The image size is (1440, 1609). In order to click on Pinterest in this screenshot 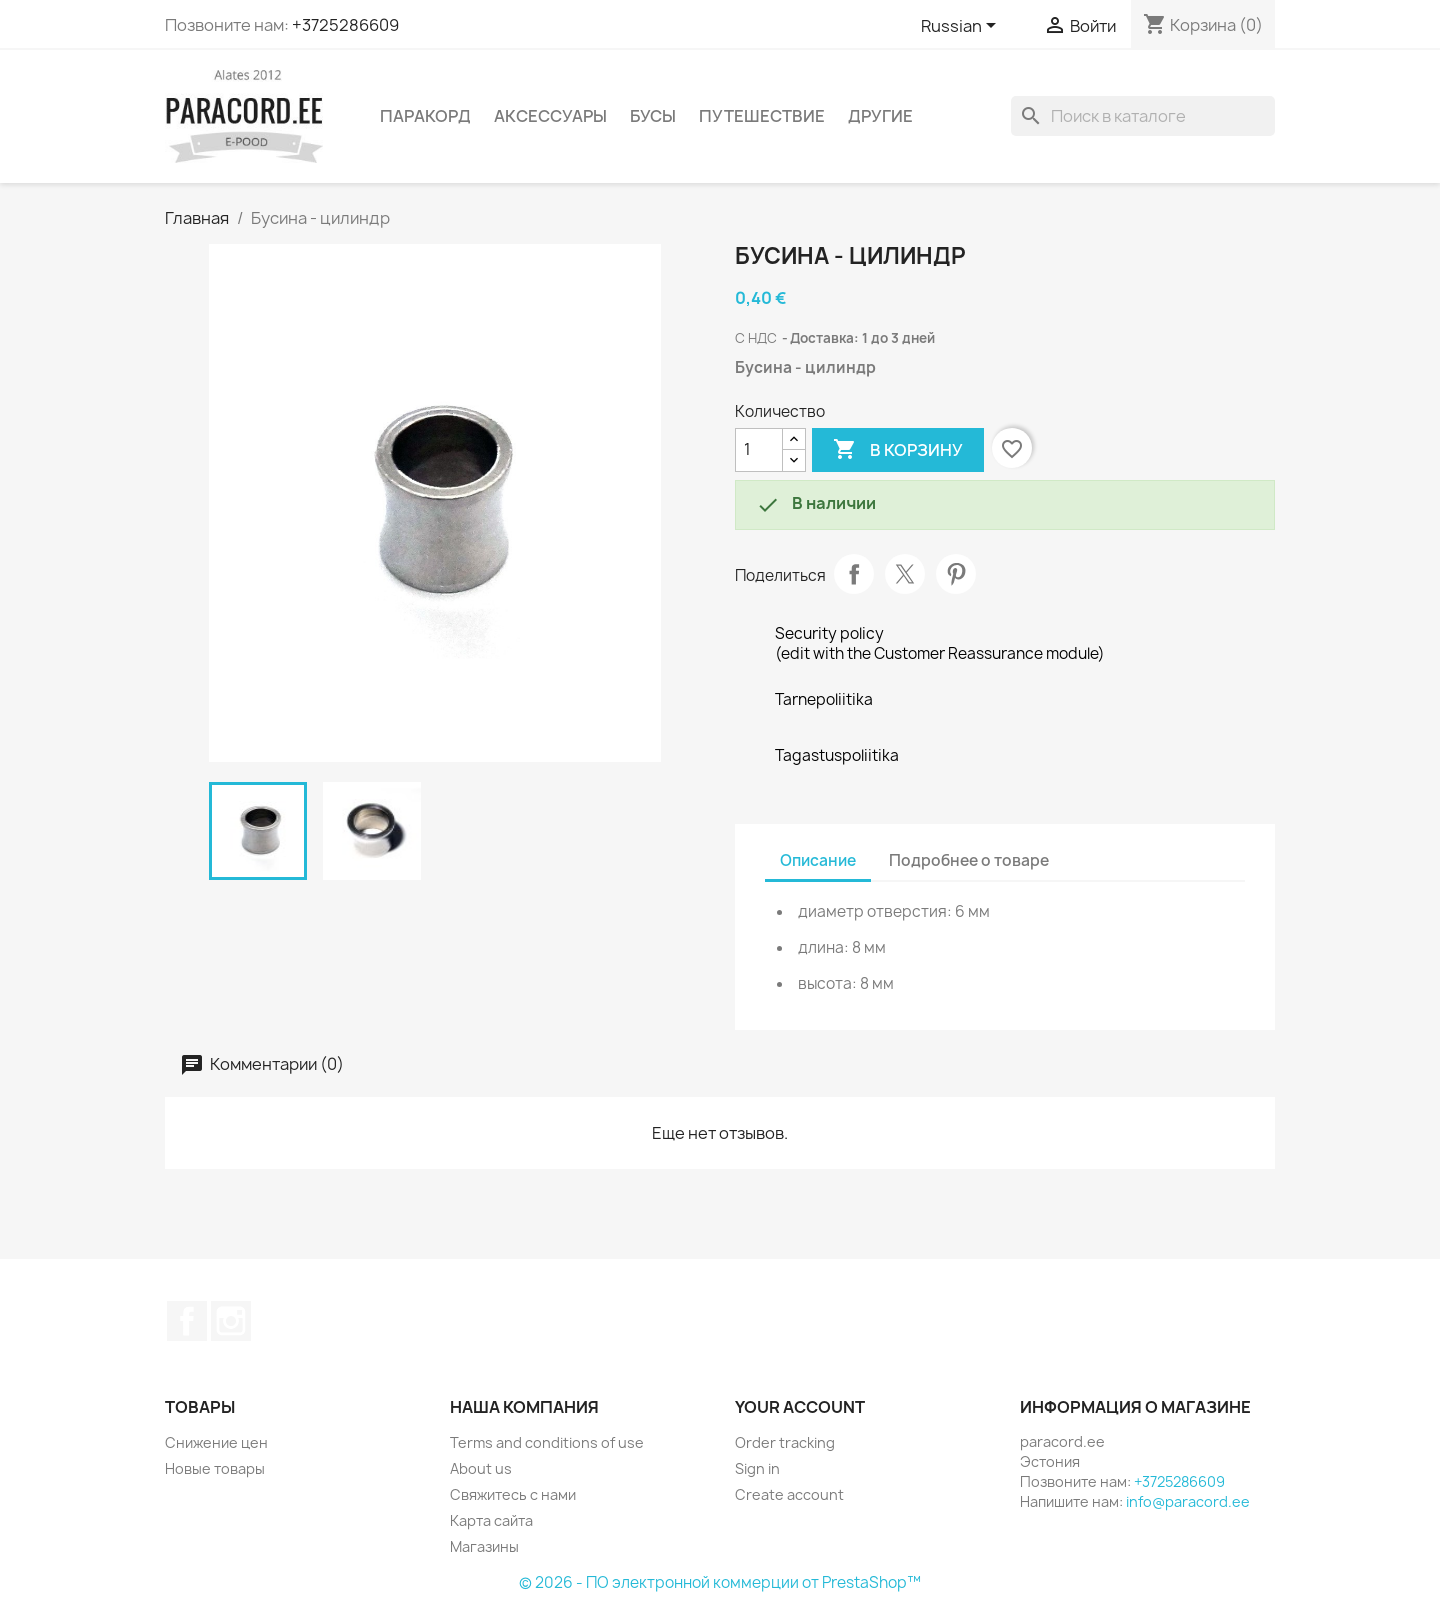, I will do `click(956, 574)`.